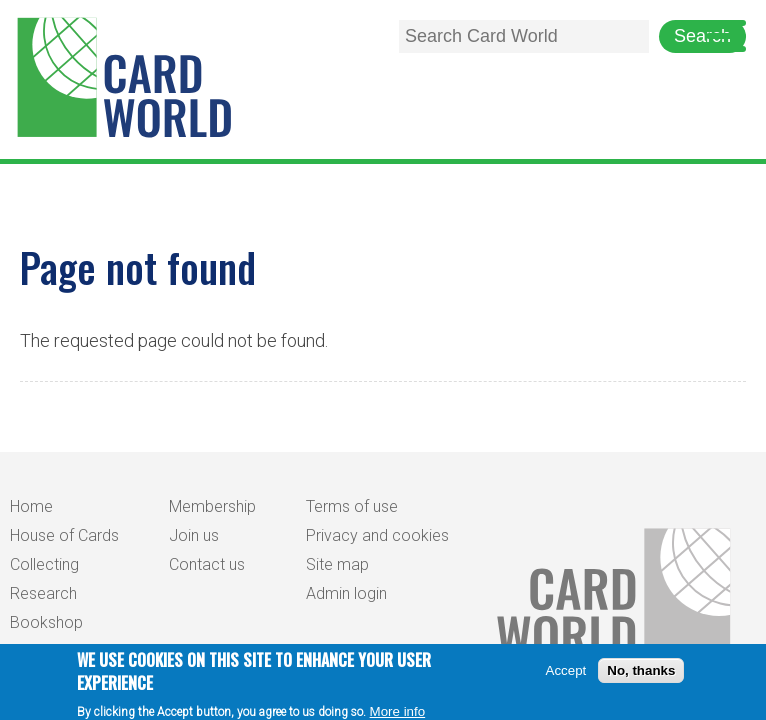  I want to click on Home, so click(31, 506).